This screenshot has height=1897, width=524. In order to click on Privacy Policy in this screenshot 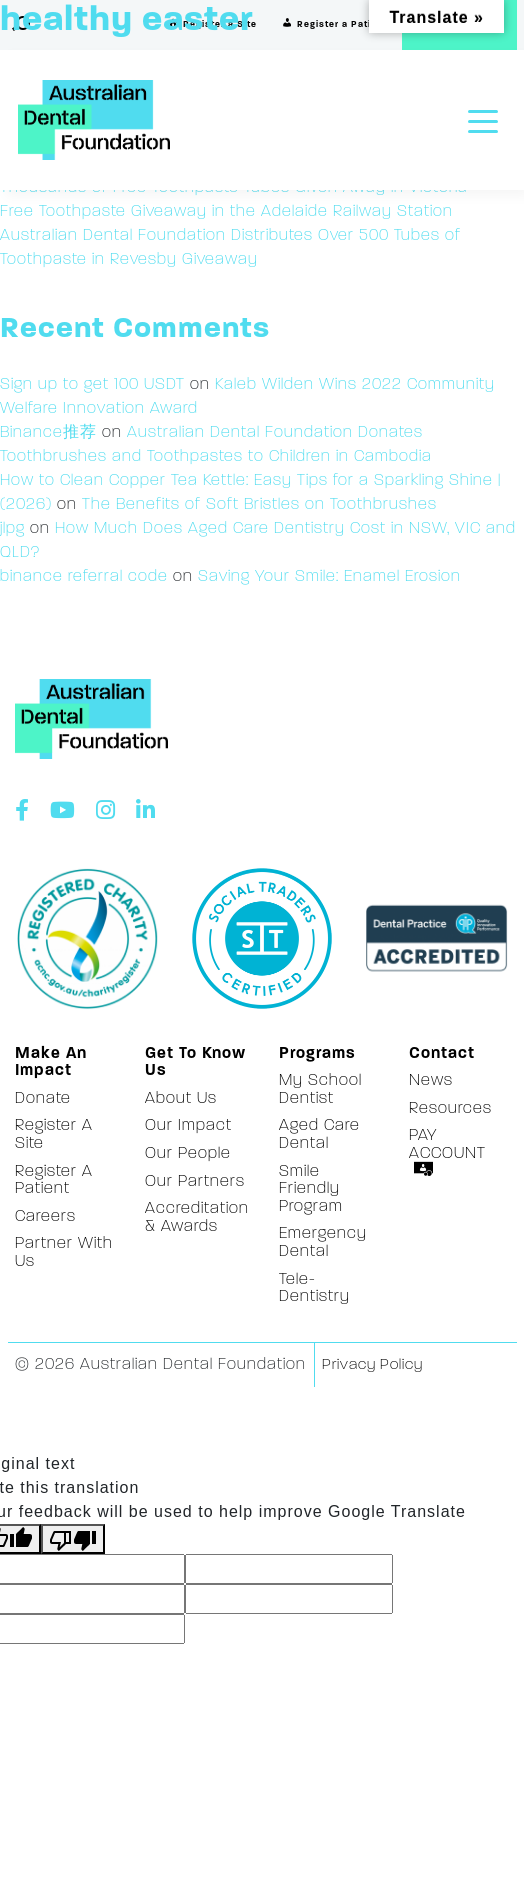, I will do `click(372, 1365)`.